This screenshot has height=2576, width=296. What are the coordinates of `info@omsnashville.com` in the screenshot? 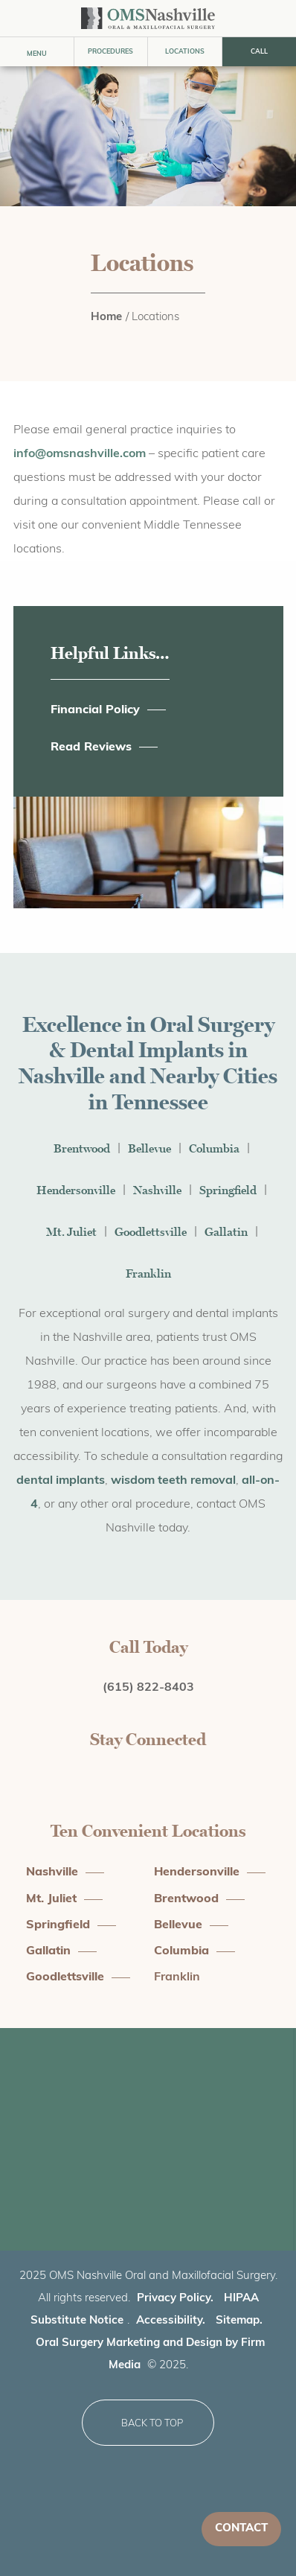 It's located at (79, 454).